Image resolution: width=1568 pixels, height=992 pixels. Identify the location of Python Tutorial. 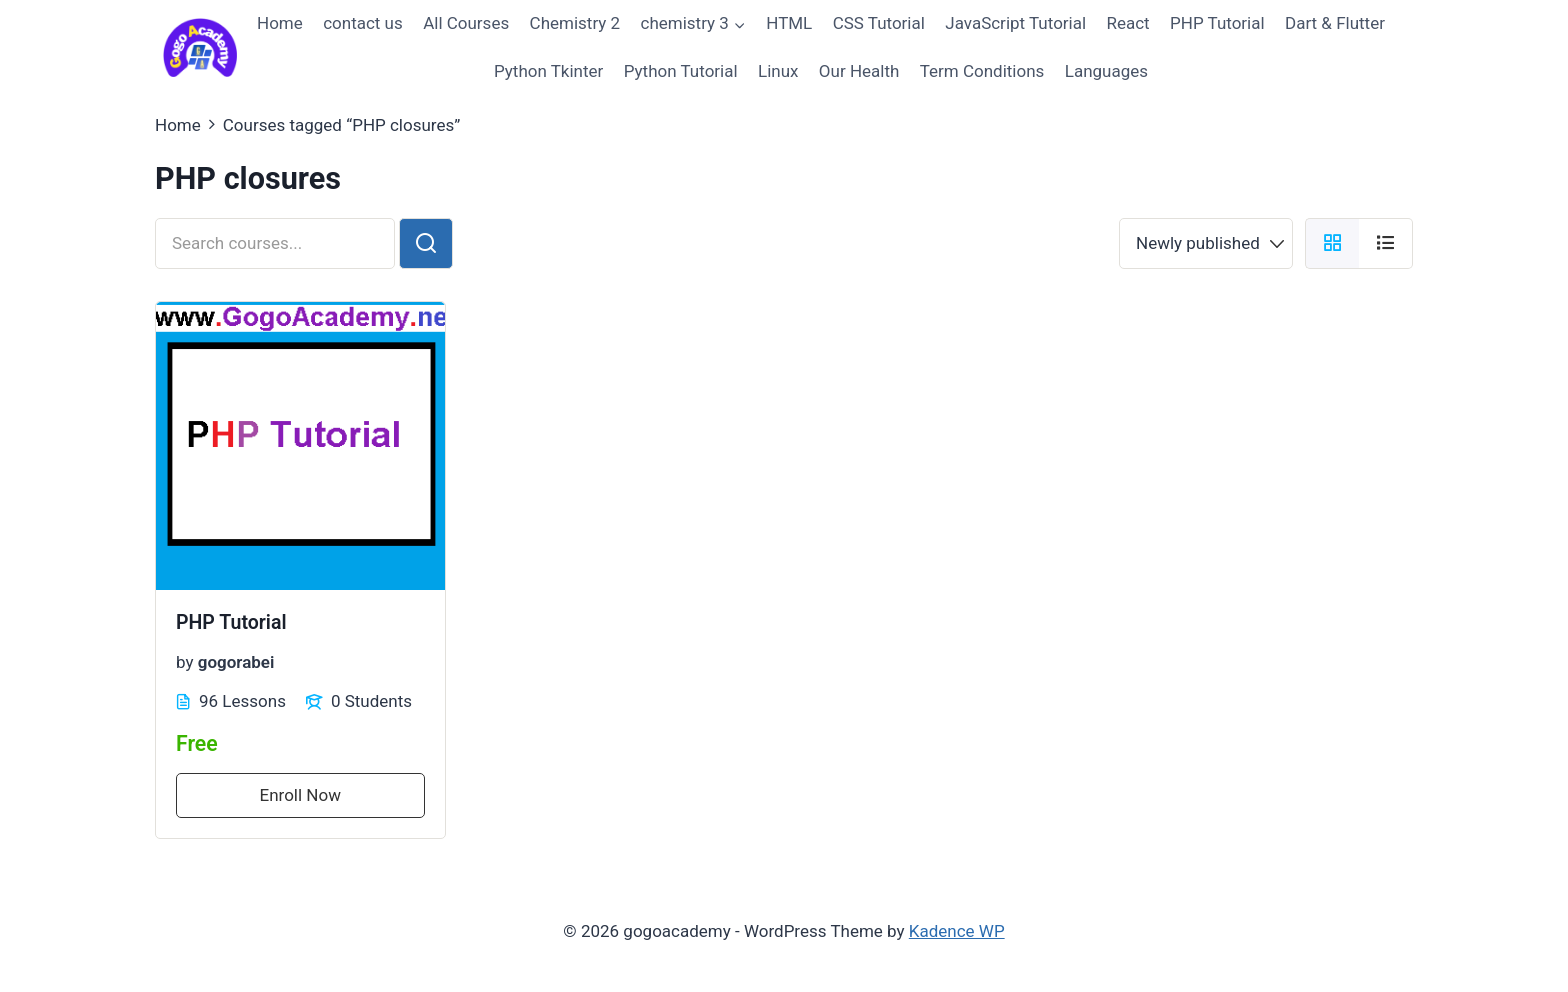
(681, 71).